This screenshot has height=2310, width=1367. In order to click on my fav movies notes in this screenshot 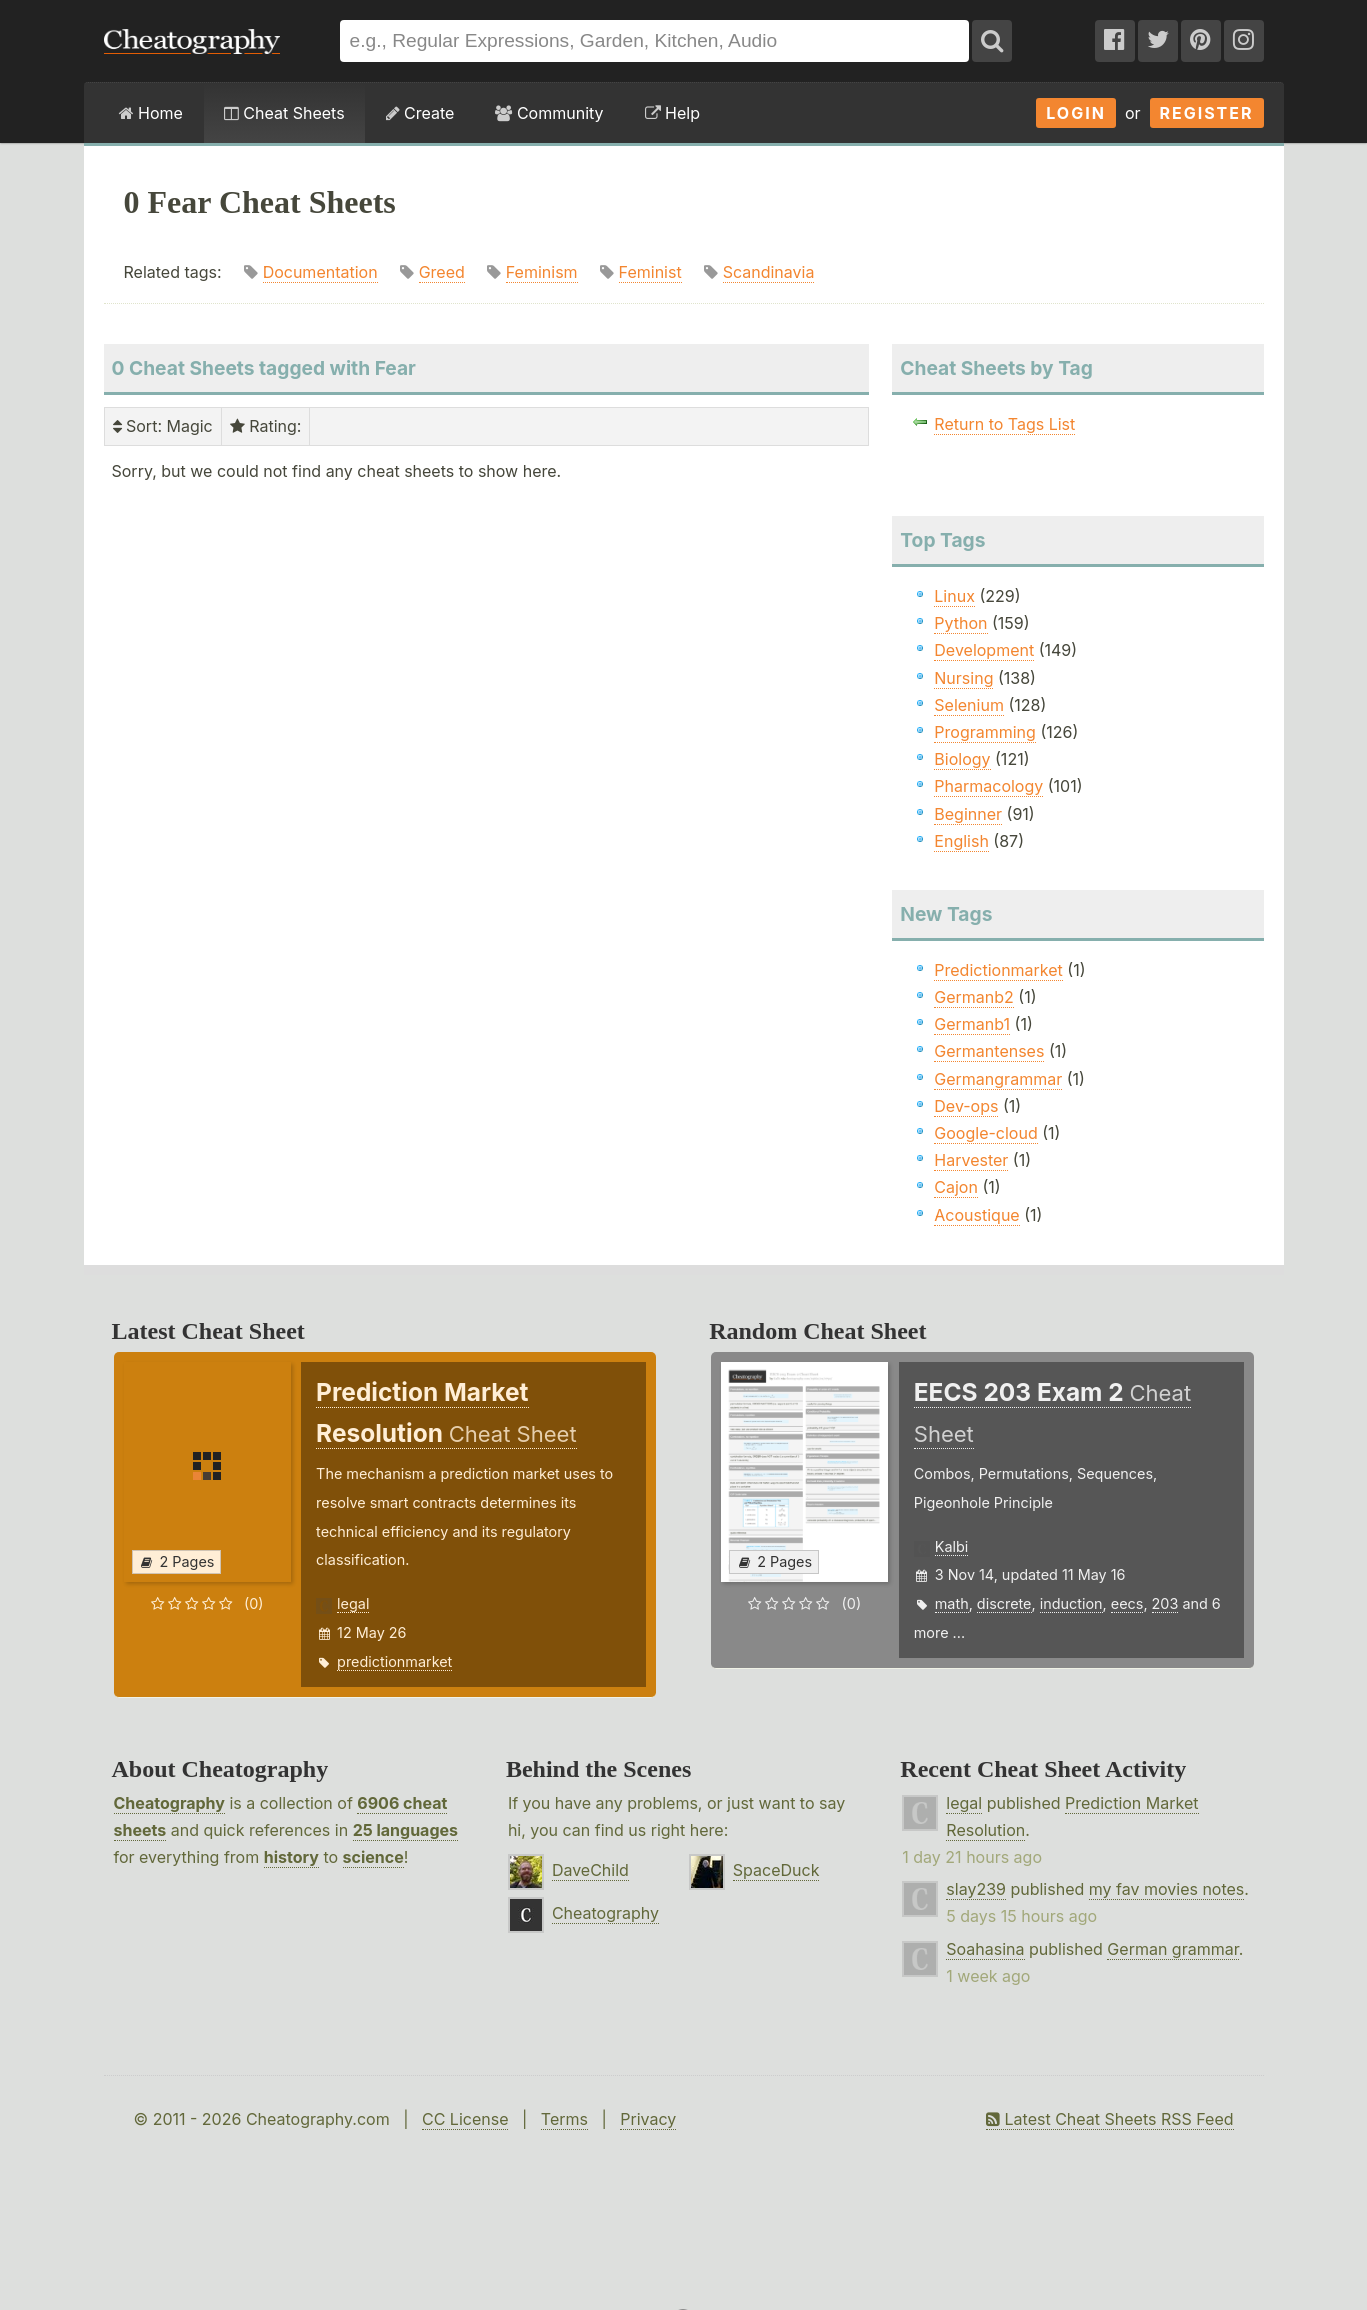, I will do `click(1167, 1889)`.